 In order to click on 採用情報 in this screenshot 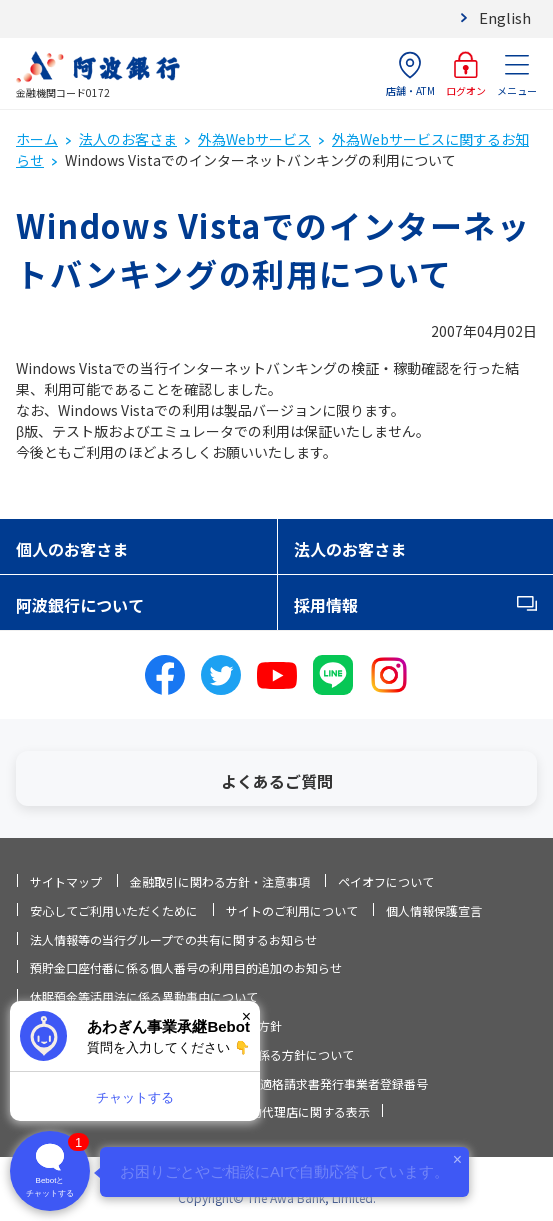, I will do `click(326, 605)`.